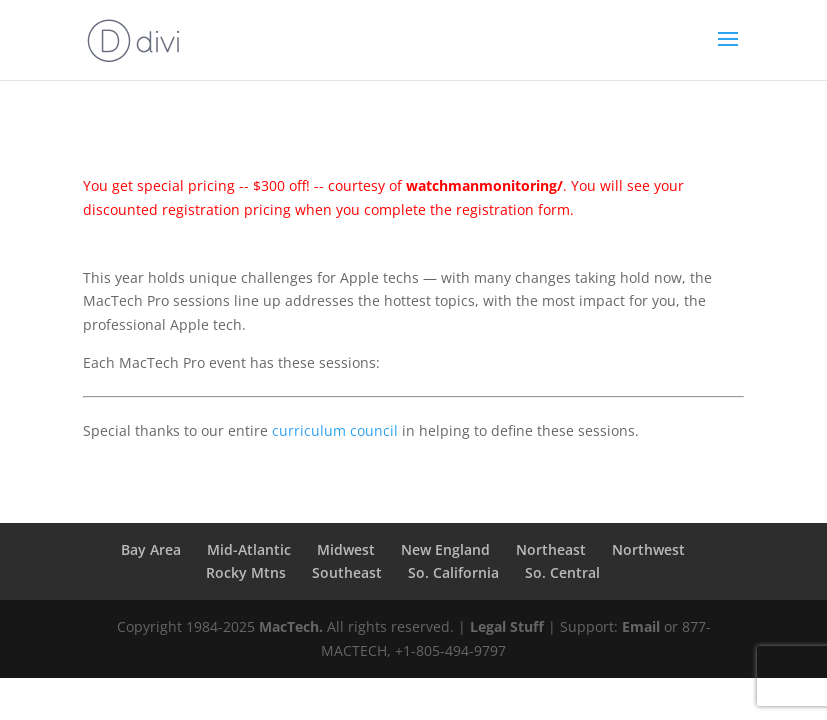 Image resolution: width=827 pixels, height=720 pixels. Describe the element at coordinates (648, 549) in the screenshot. I see `Northwest` at that location.